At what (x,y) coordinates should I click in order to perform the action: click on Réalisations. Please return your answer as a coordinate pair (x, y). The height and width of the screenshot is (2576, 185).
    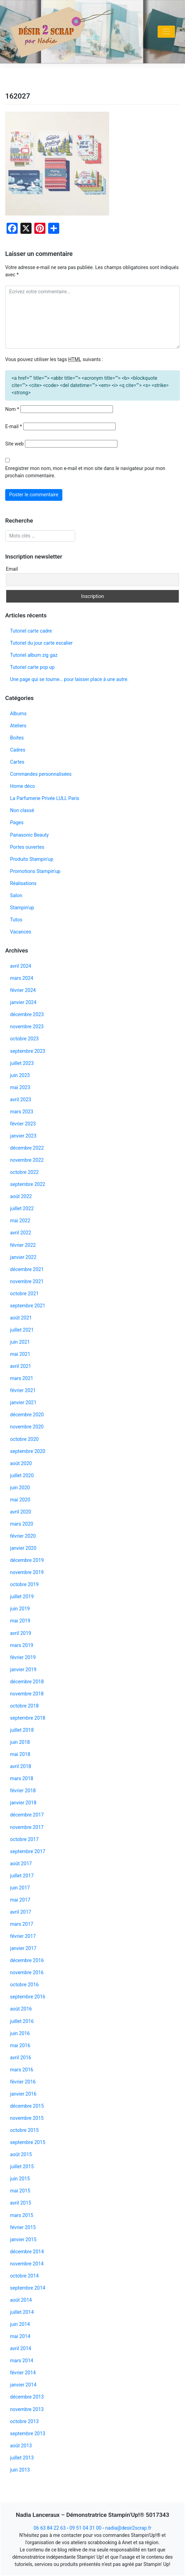
    Looking at the image, I should click on (23, 883).